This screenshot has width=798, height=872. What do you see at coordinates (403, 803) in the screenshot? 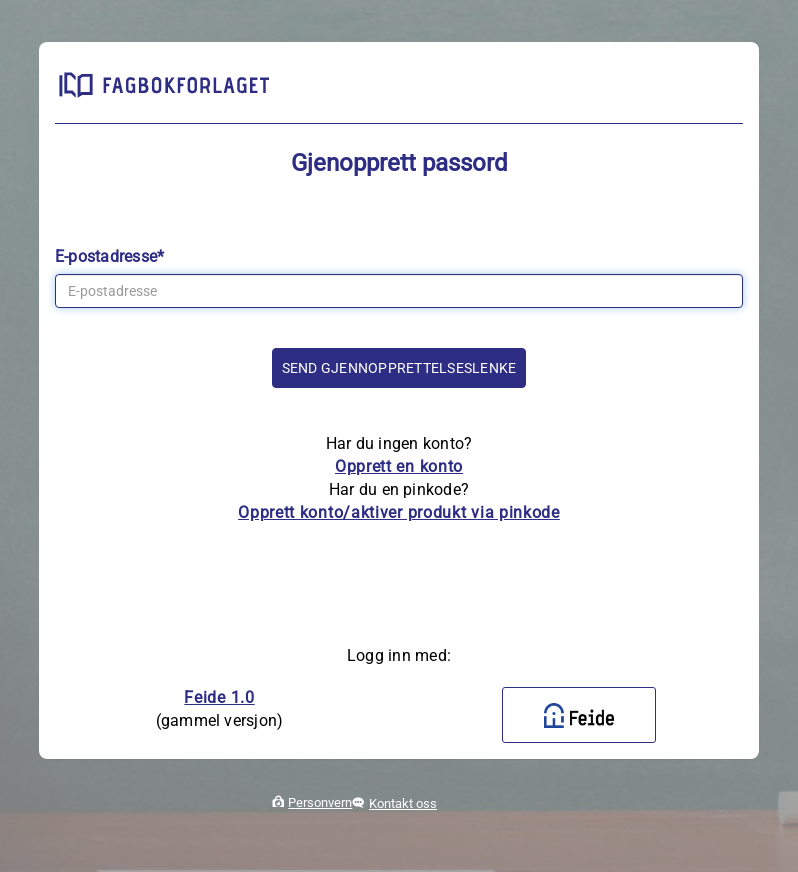
I see `Kontakt oss` at bounding box center [403, 803].